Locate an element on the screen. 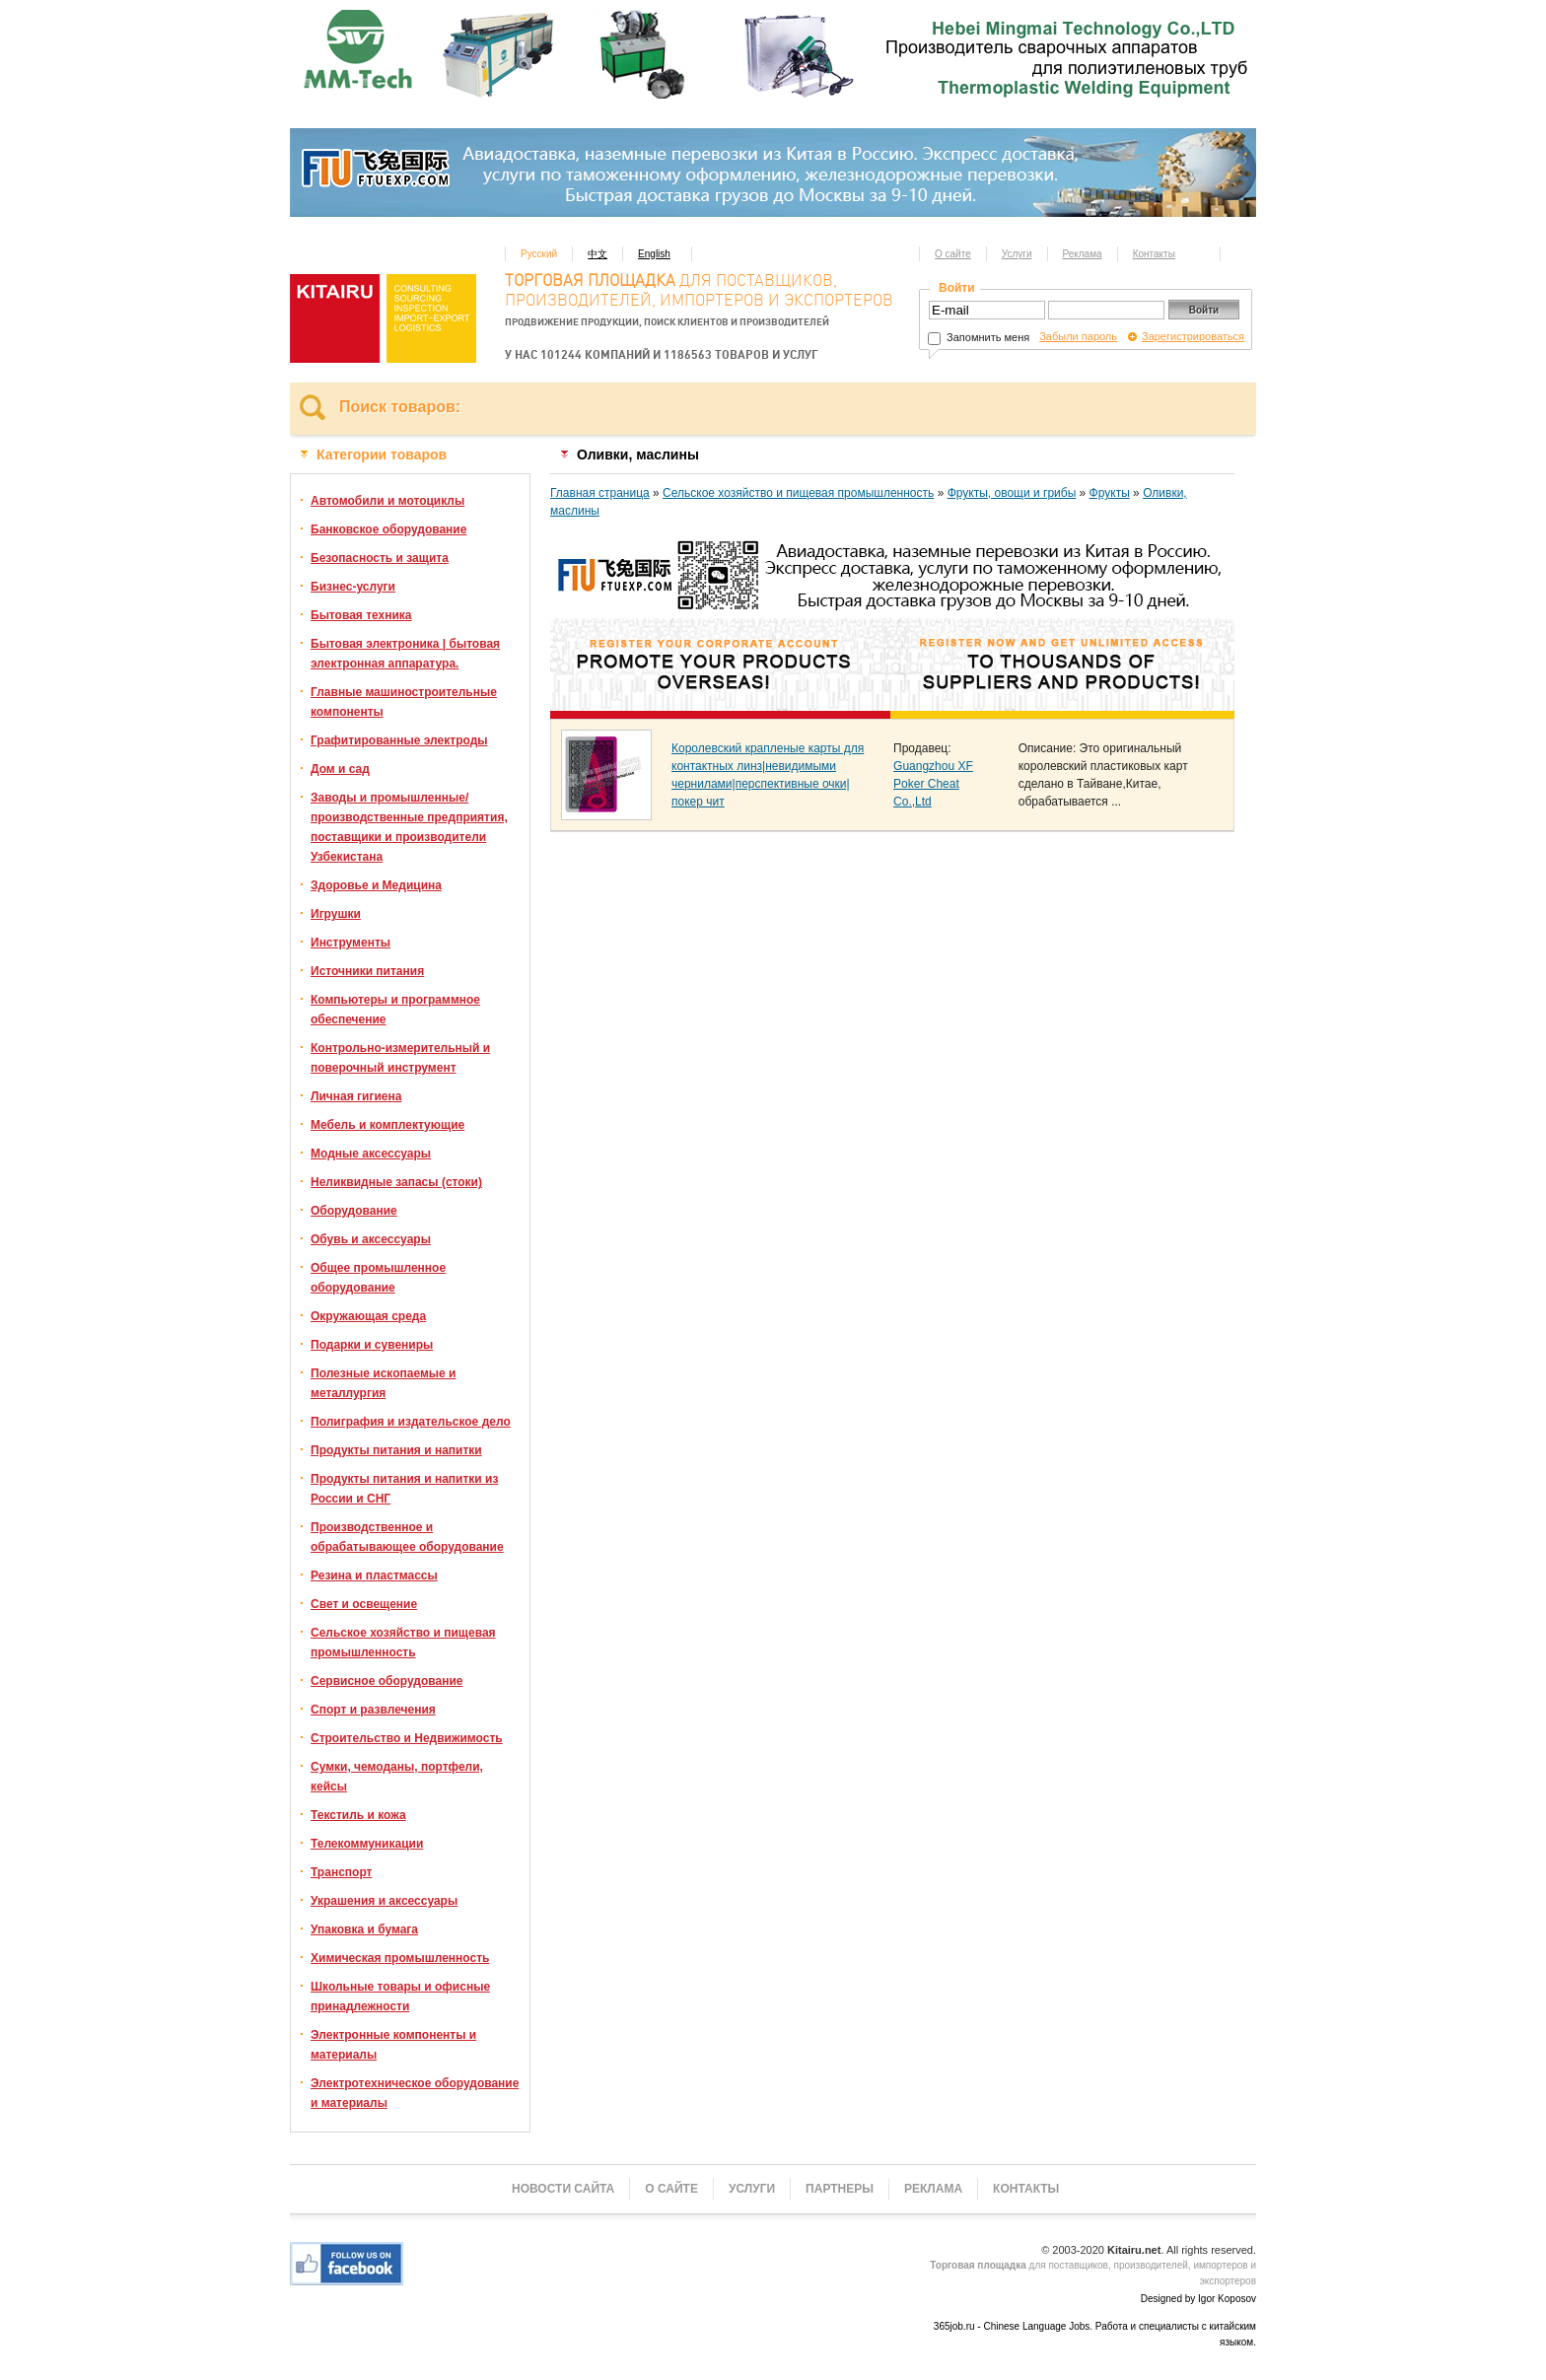 Image resolution: width=1546 pixels, height=2380 pixels. Продукты питания и напитки из России и СНГ is located at coordinates (404, 1488).